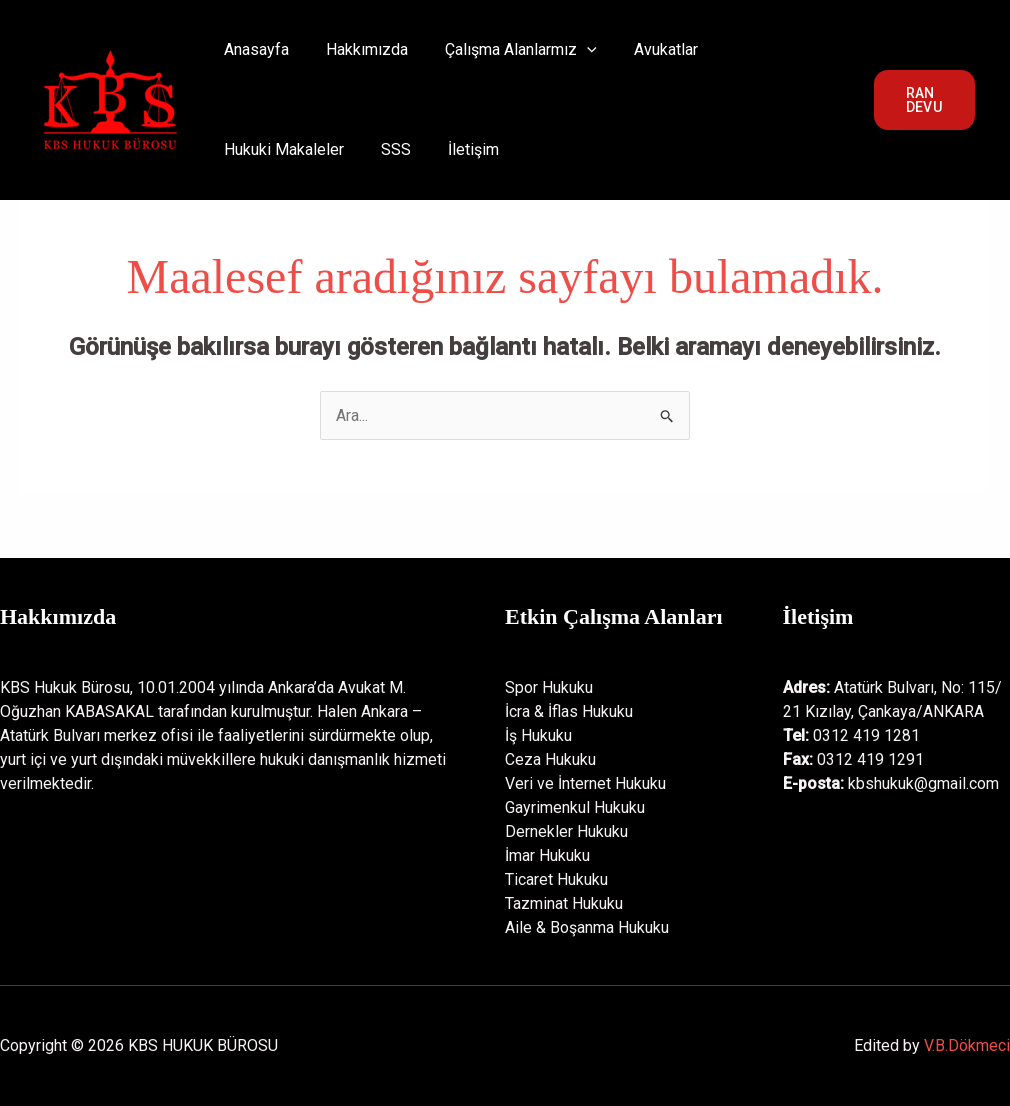  I want to click on Ticaret Hukuku, so click(556, 879).